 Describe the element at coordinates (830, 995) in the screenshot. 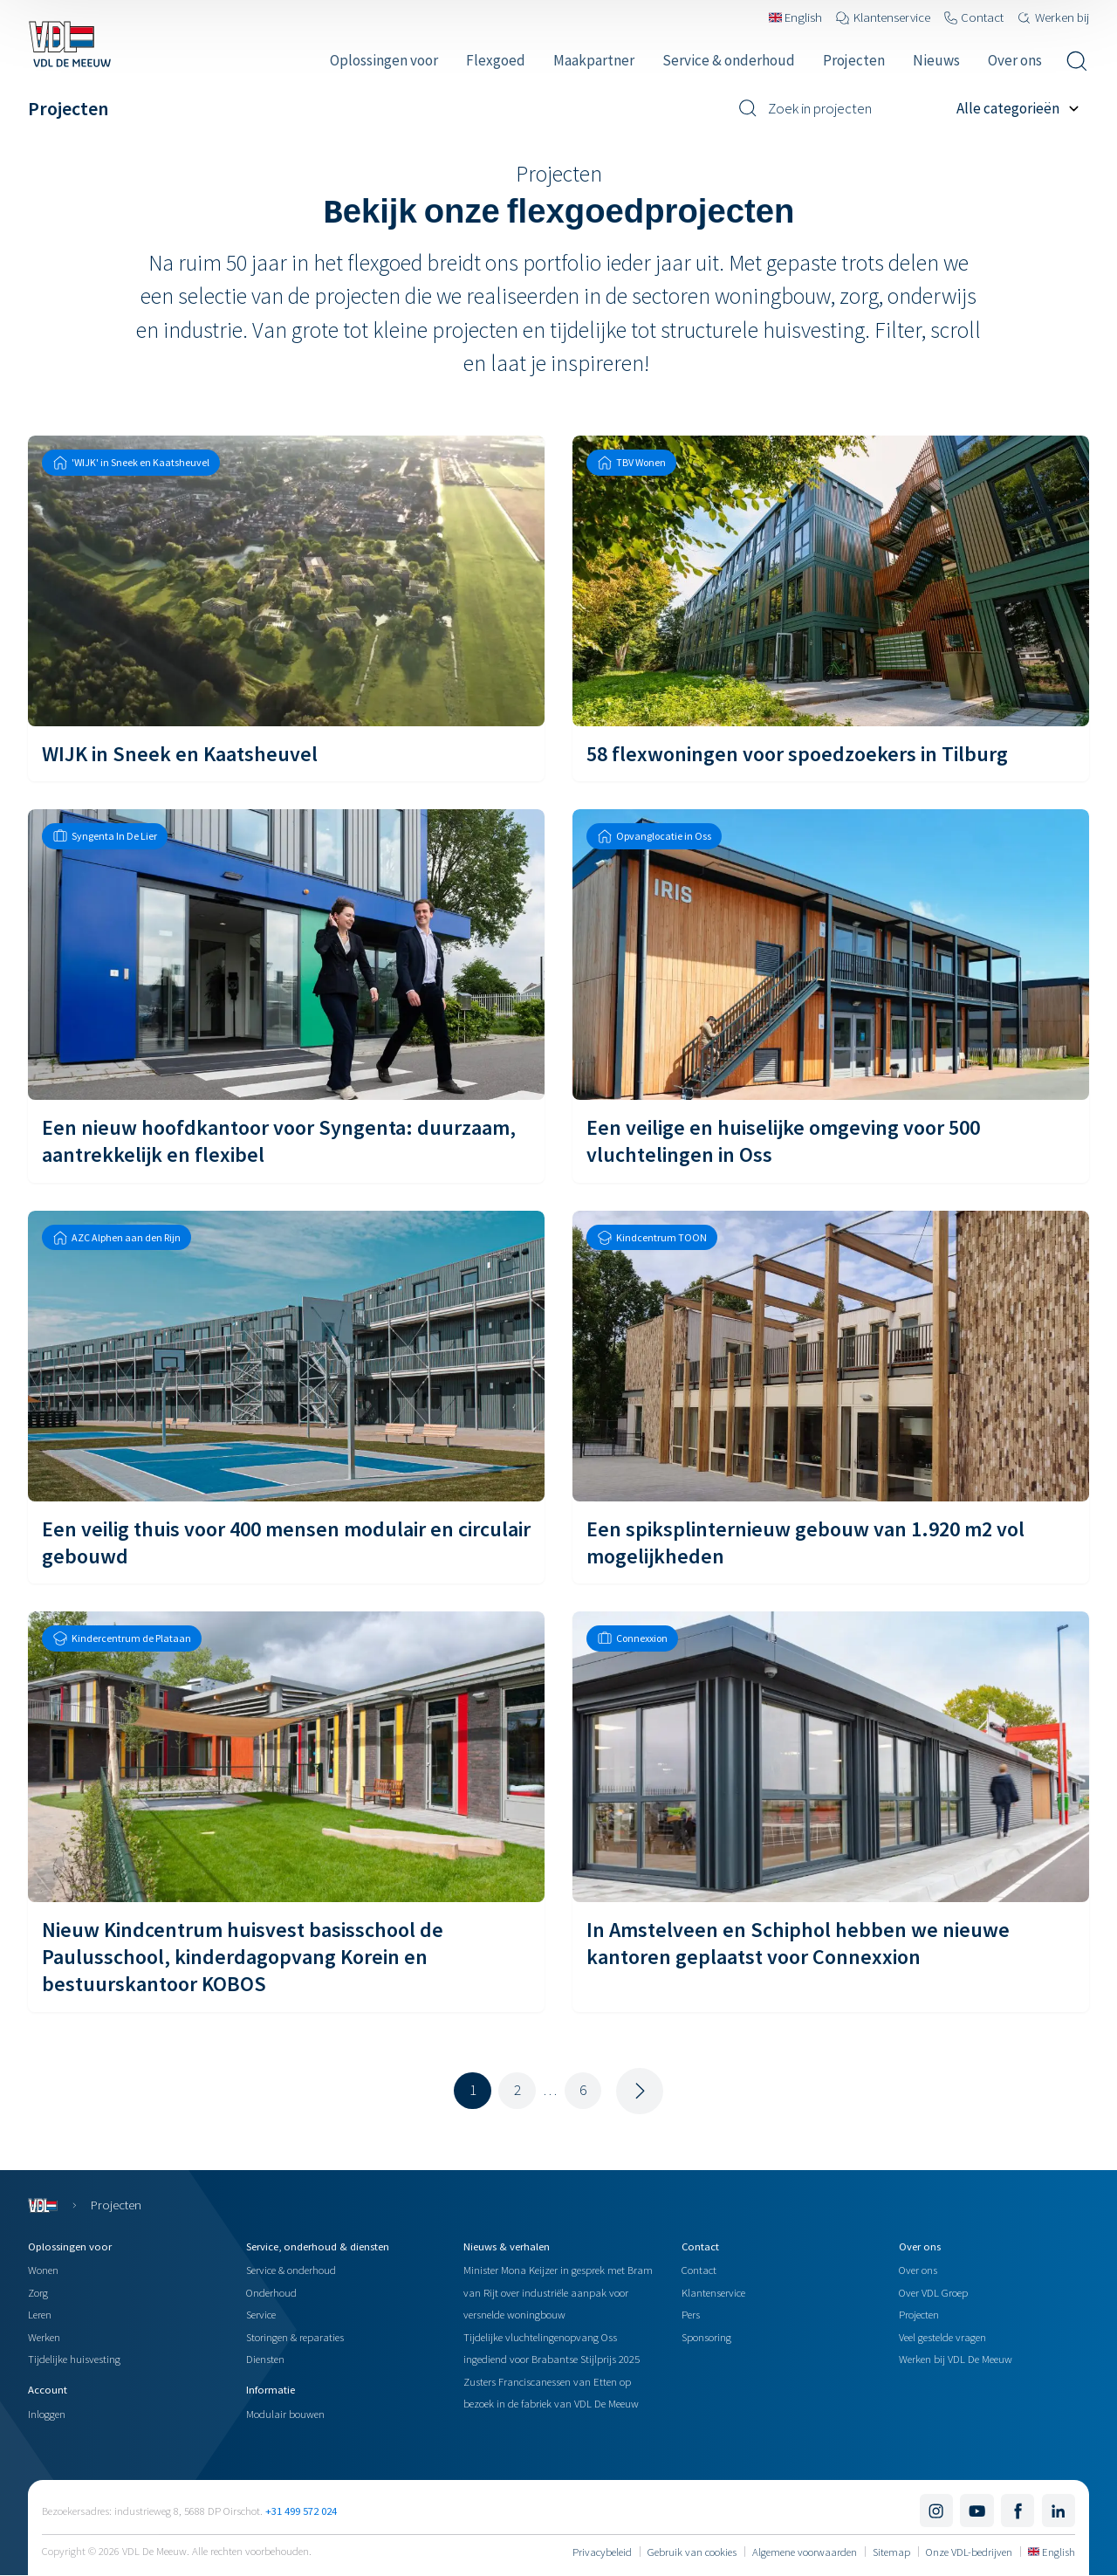

I see `[Een veilige en huiselijke omgeving voor 500 vluchtelingen in Oss]` at that location.